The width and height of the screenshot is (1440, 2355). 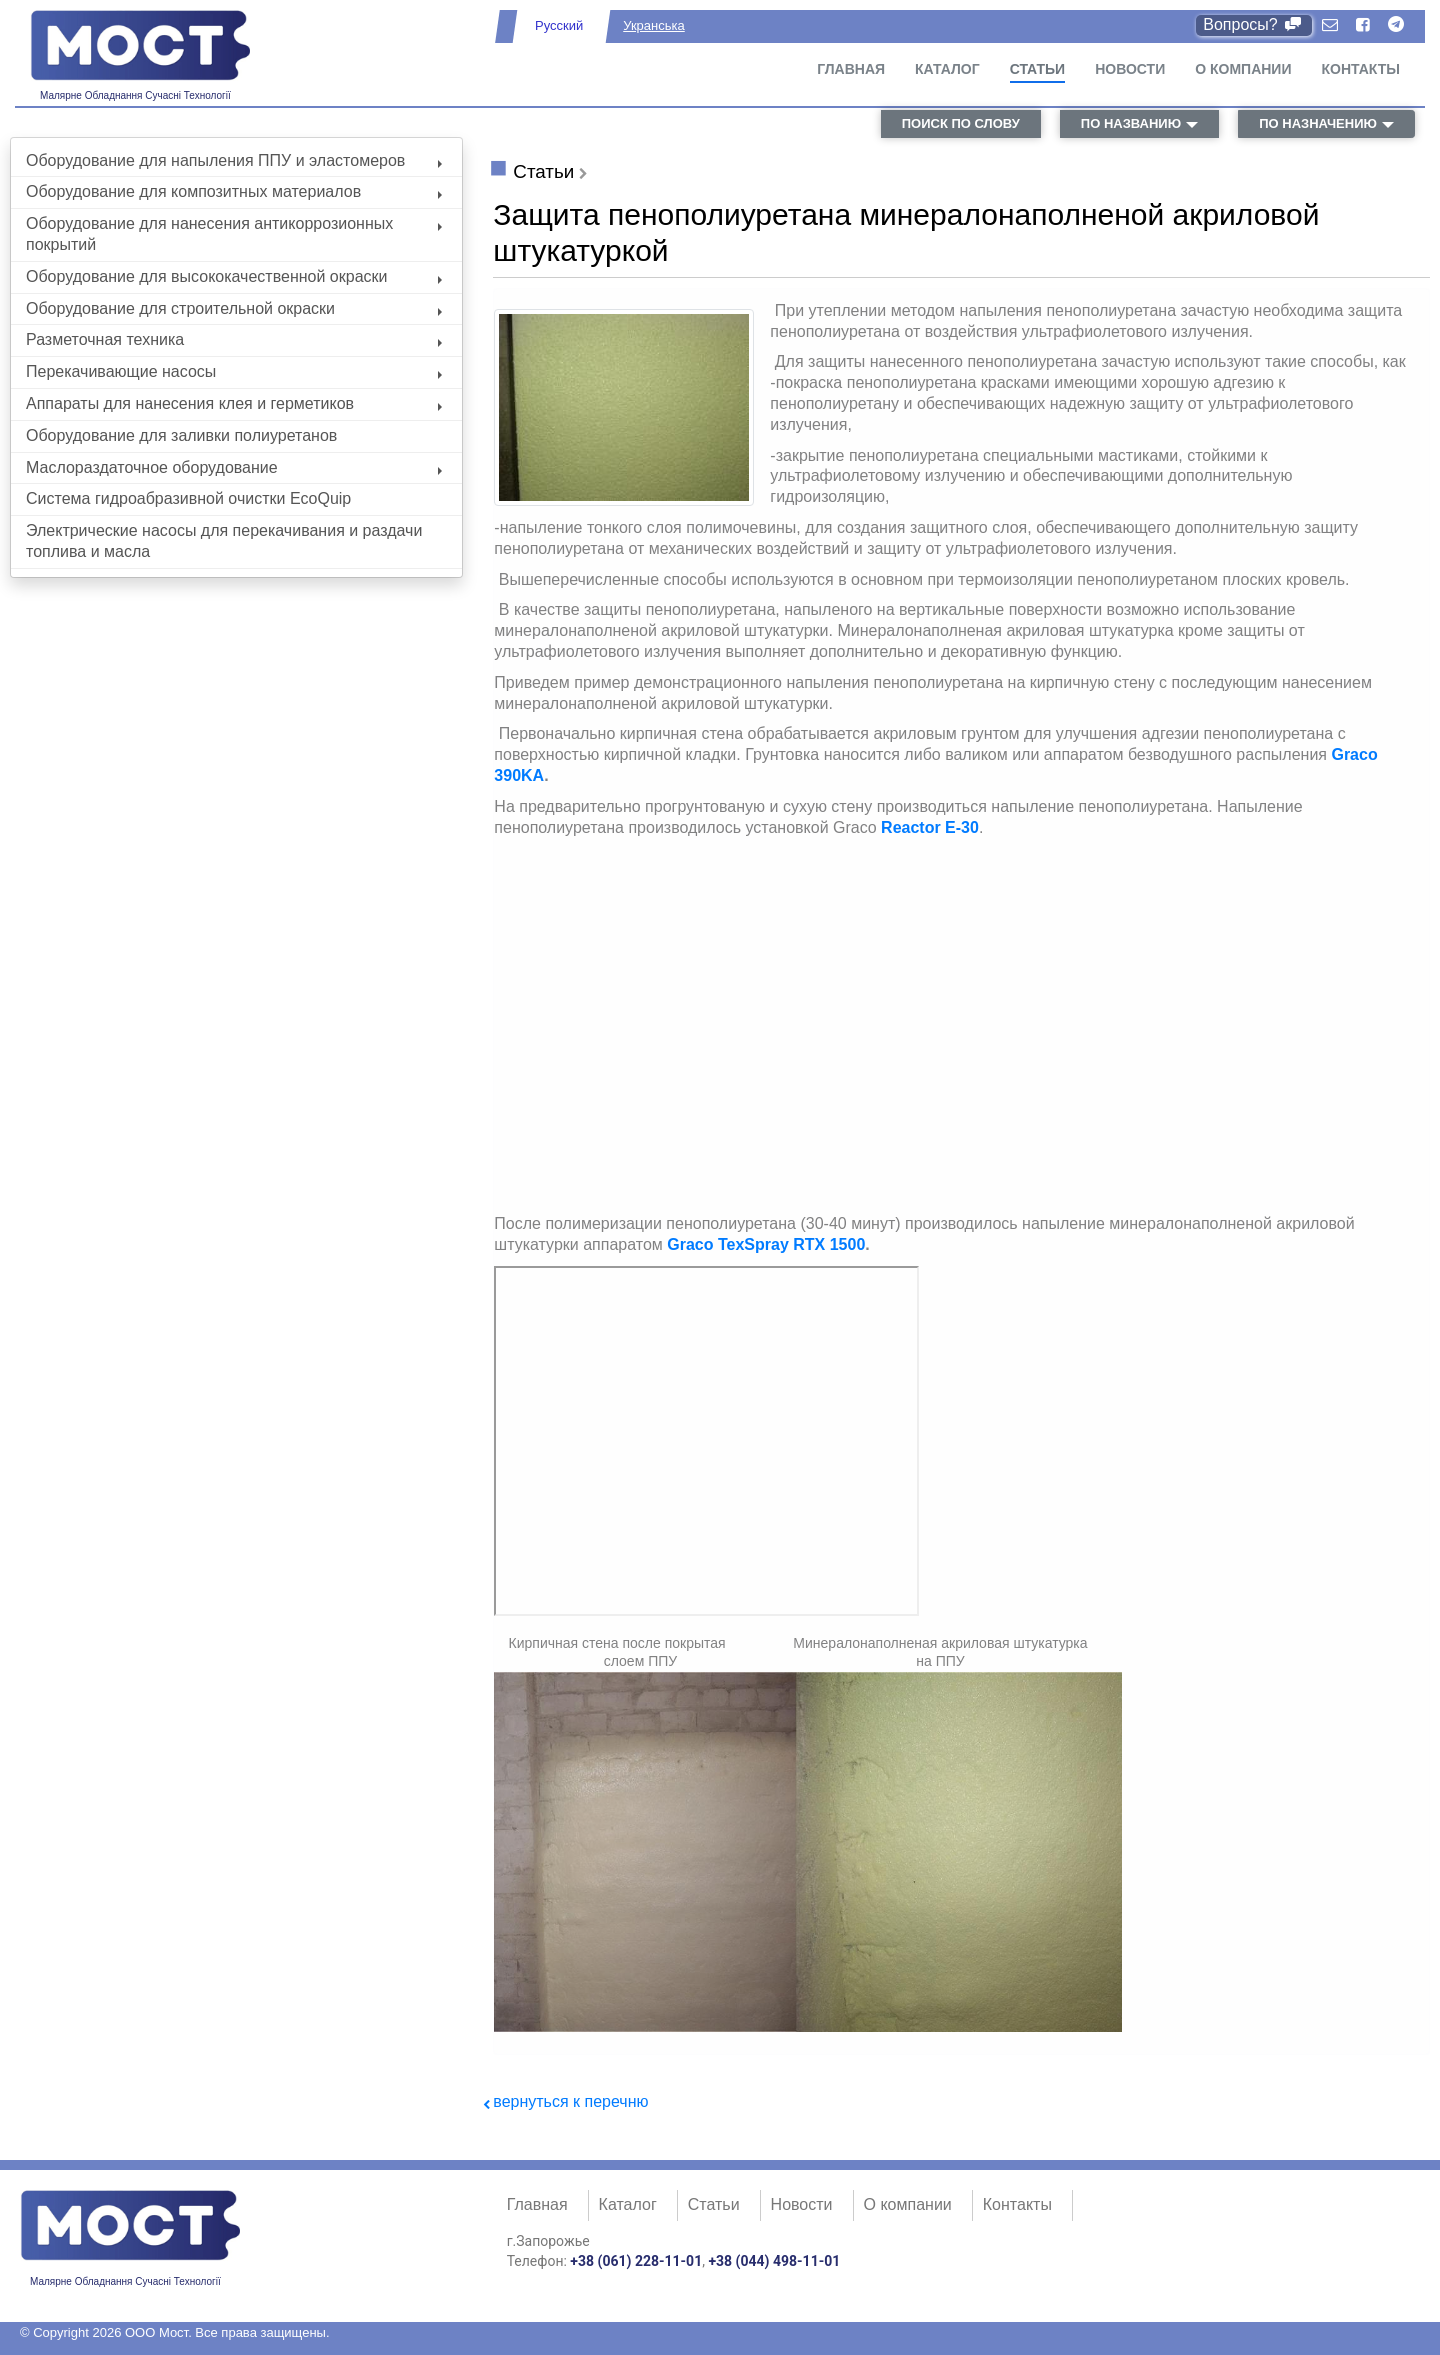 What do you see at coordinates (1243, 69) in the screenshot?
I see `О компании` at bounding box center [1243, 69].